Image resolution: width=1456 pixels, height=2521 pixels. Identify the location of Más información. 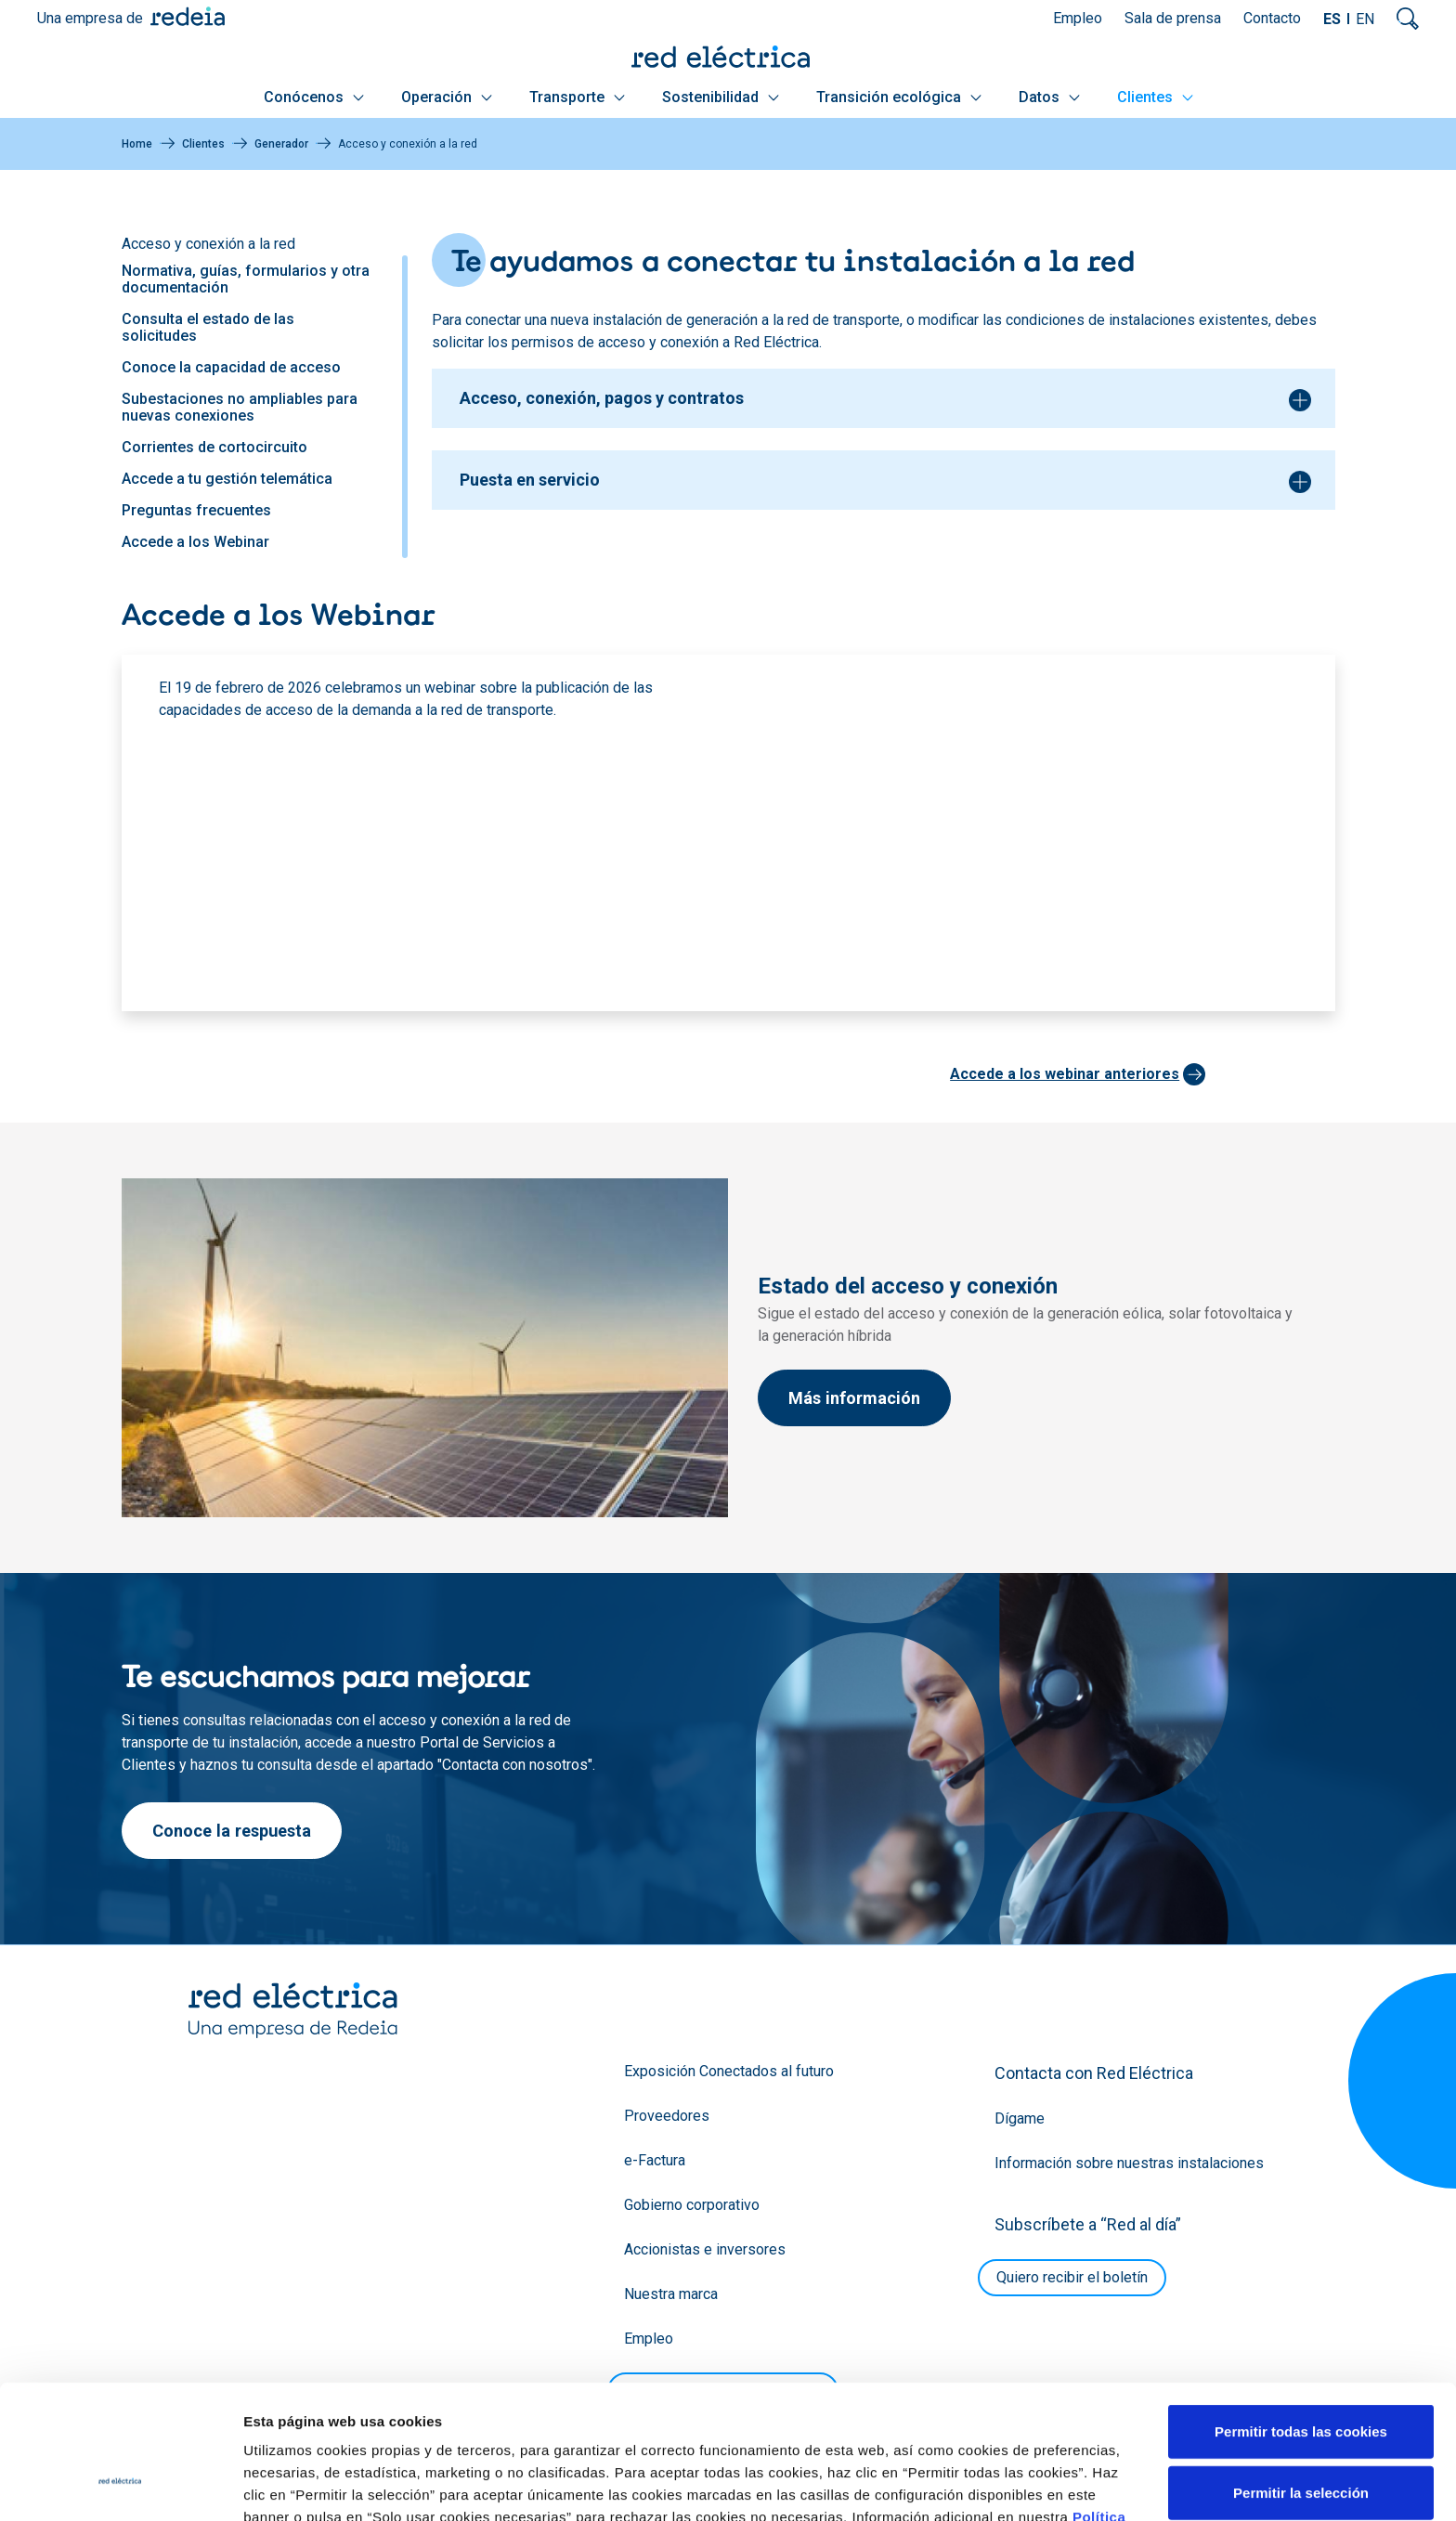
(854, 1398).